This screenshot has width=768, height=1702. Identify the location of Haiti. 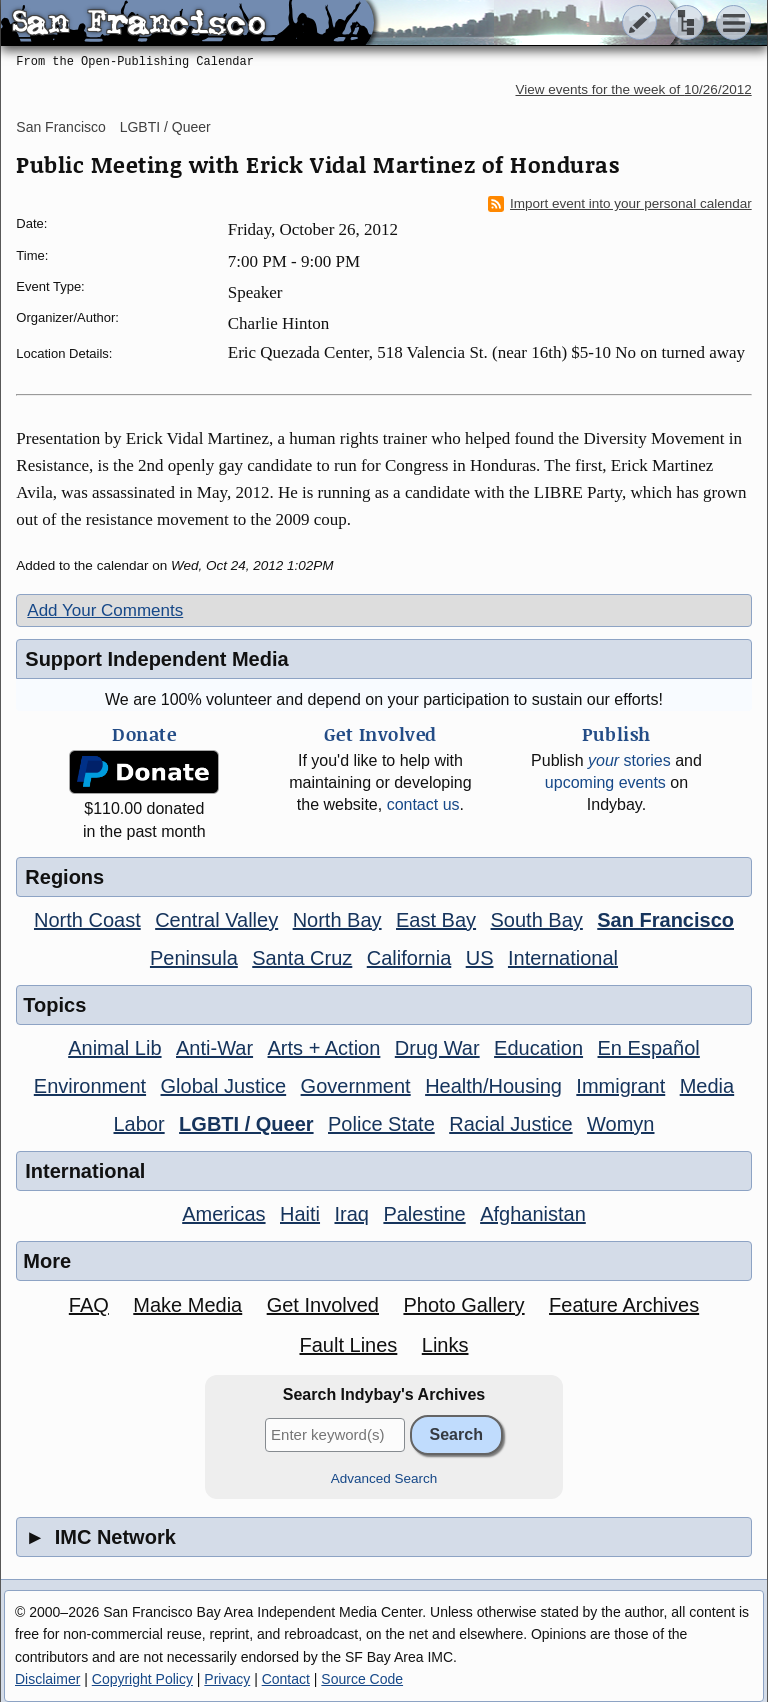
(300, 1214).